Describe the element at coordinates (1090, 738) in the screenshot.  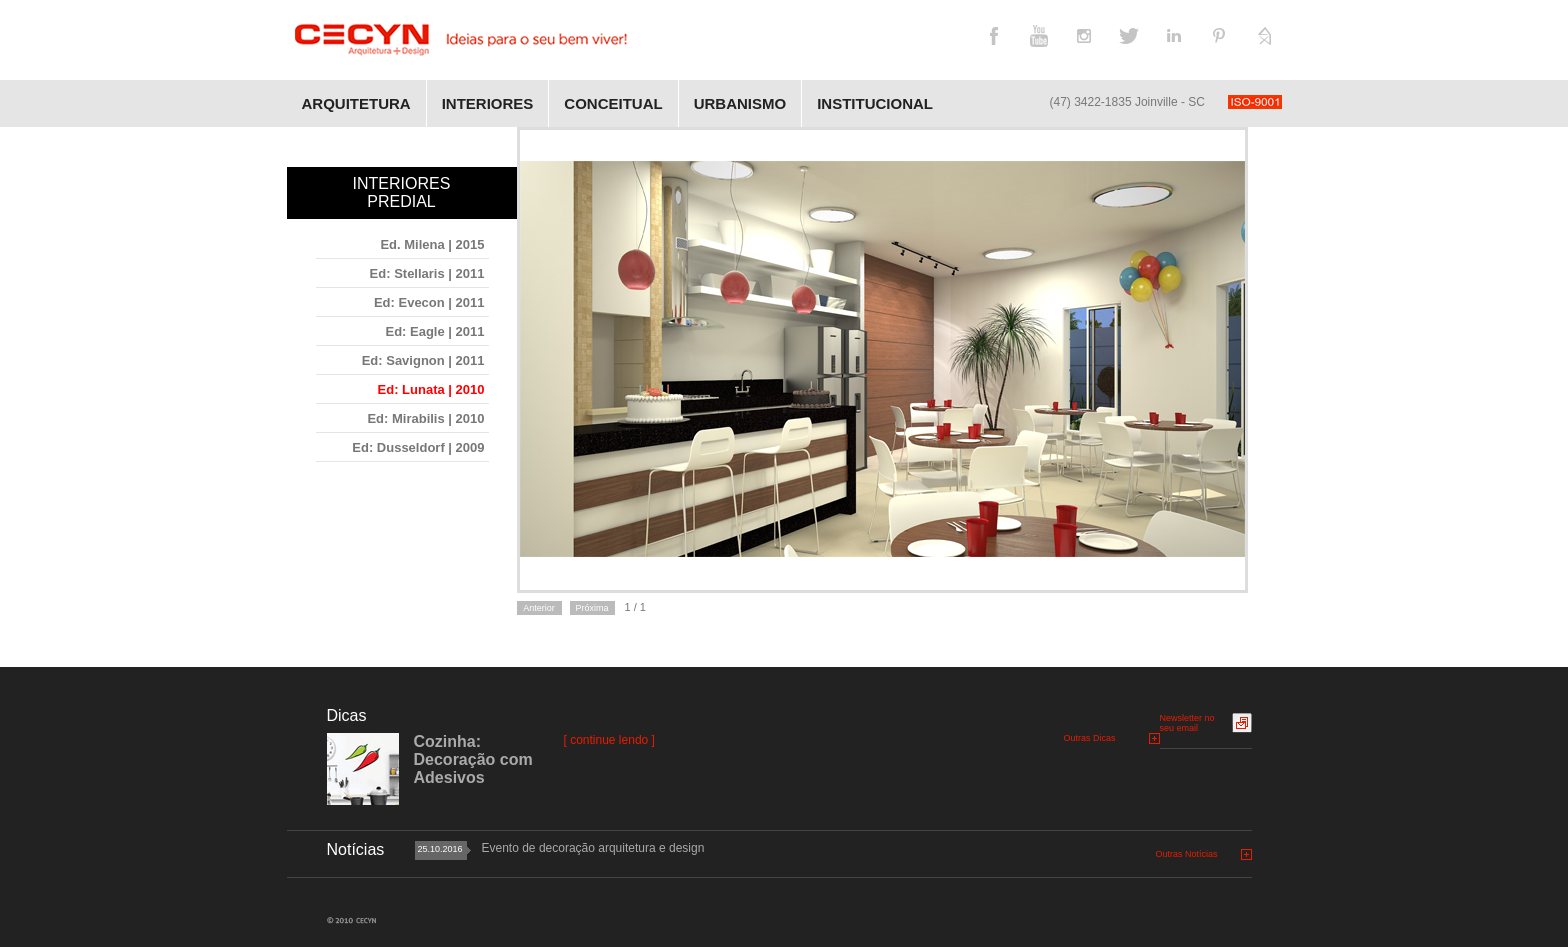
I see `Outras Dicas` at that location.